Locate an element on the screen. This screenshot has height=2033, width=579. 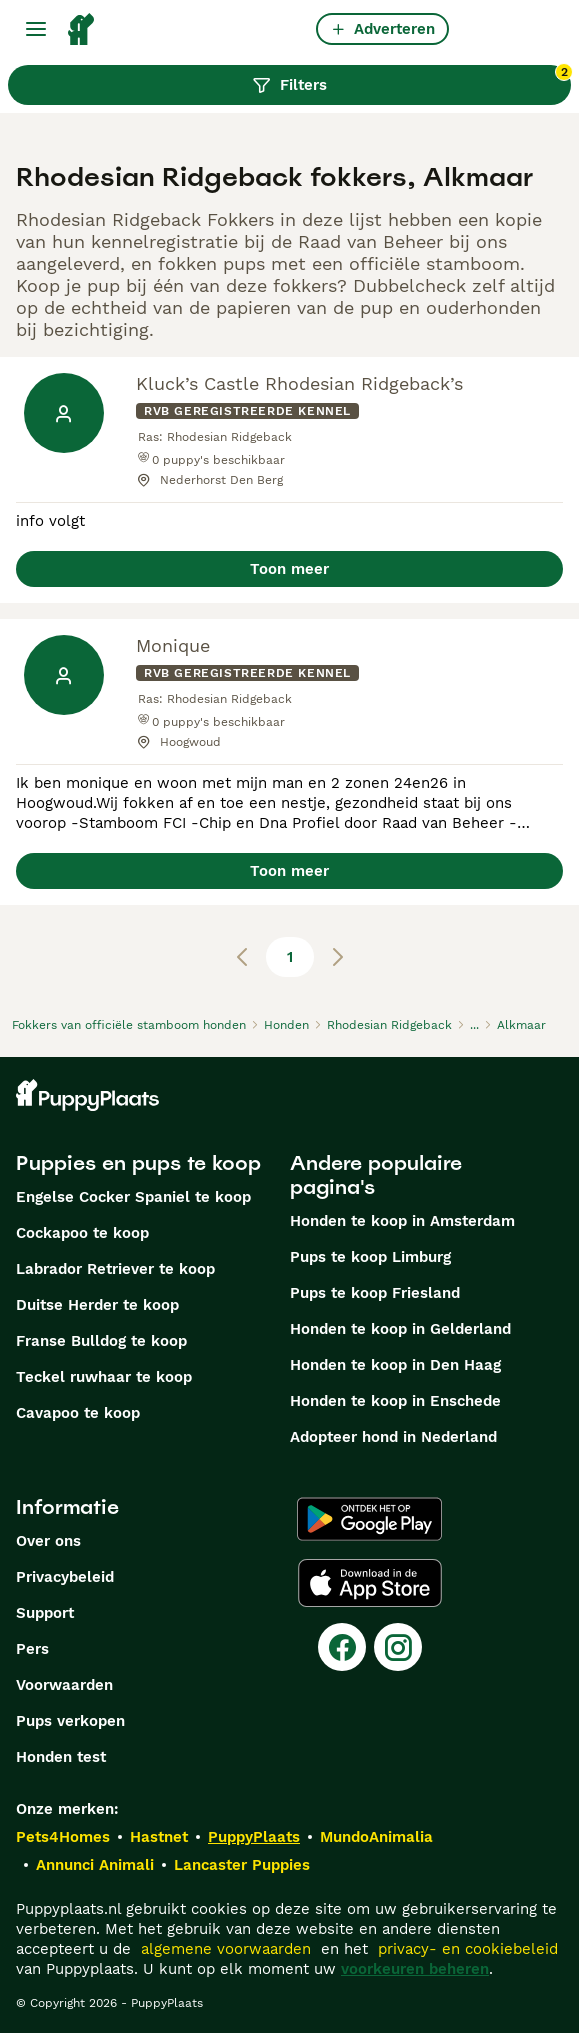
Hastnet is located at coordinates (159, 1837).